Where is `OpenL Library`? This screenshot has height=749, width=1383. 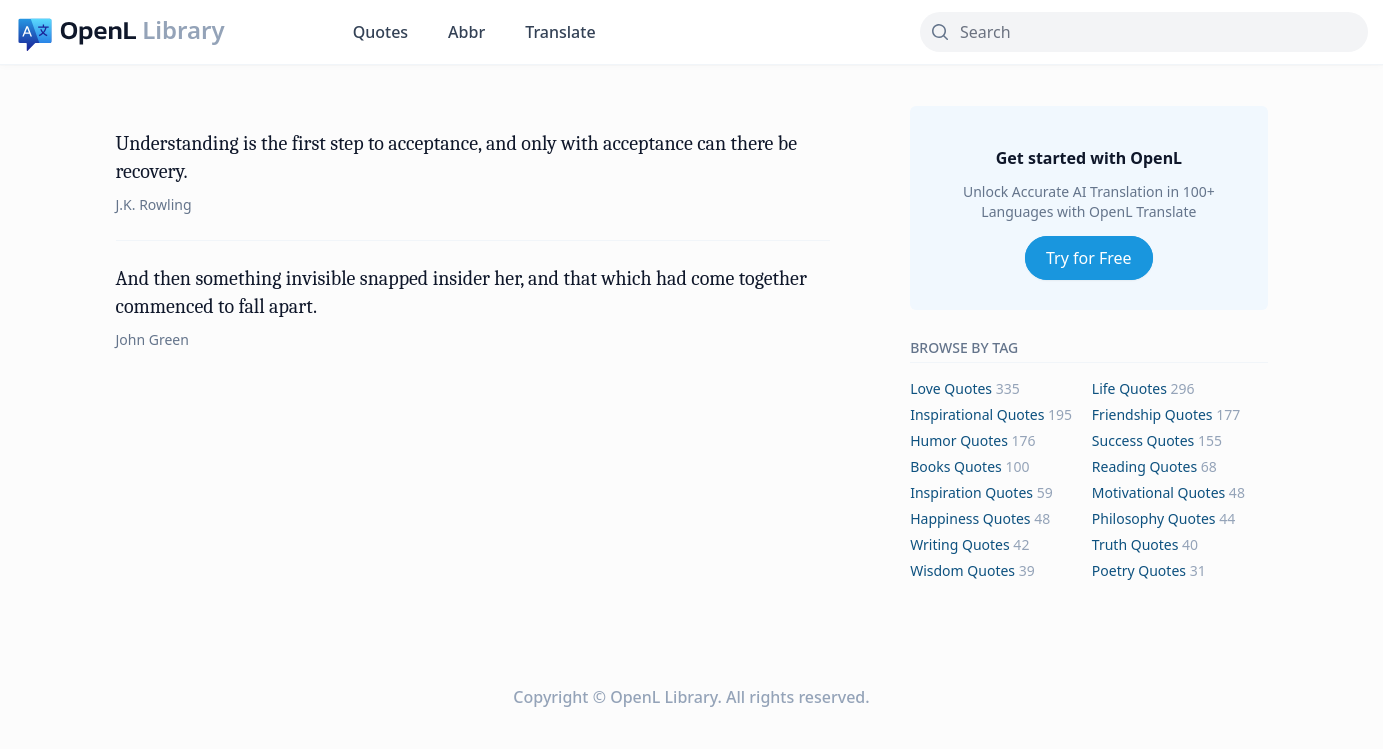
OpenL Library is located at coordinates (663, 697).